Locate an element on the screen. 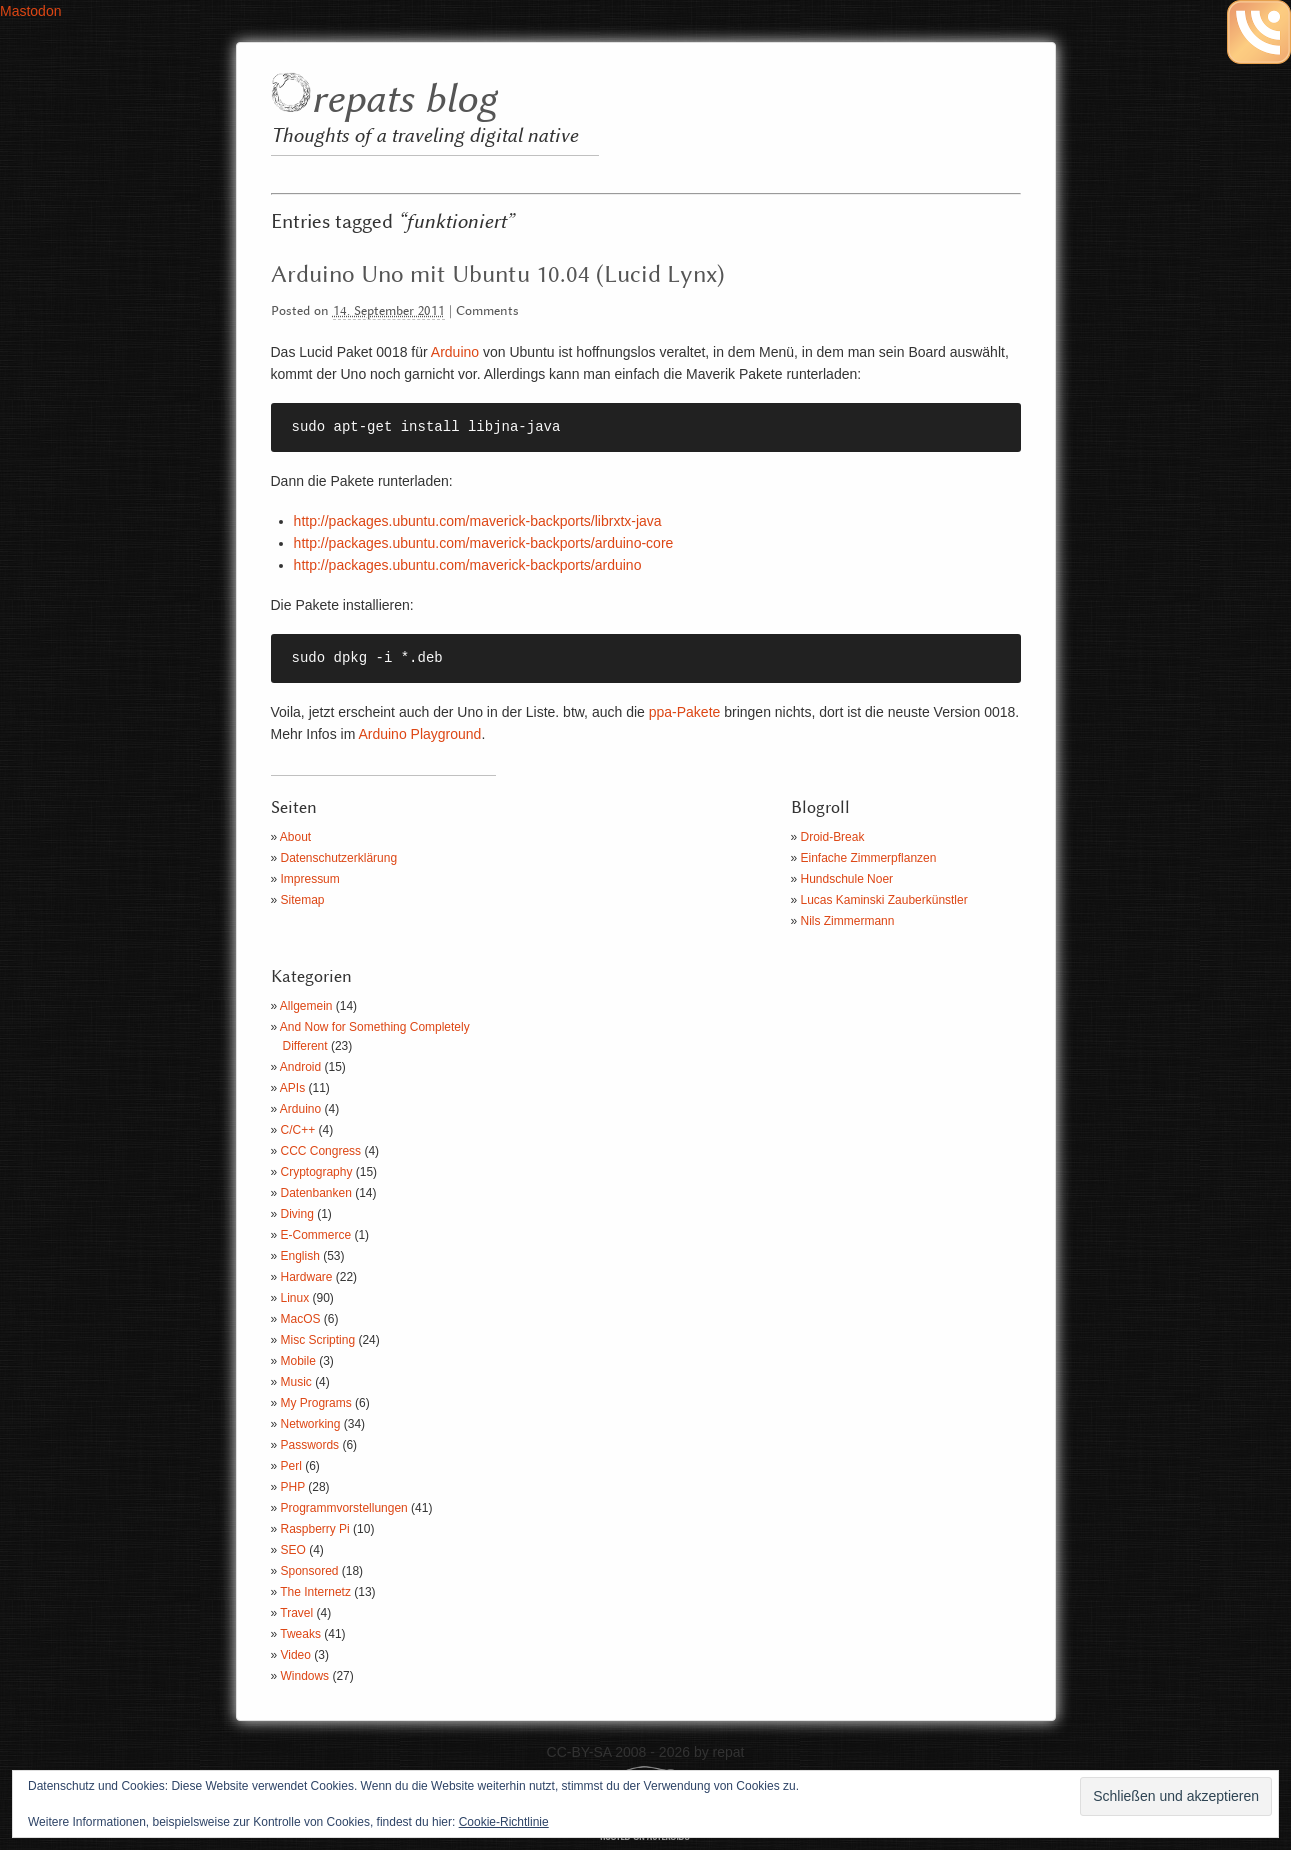 The width and height of the screenshot is (1291, 1850). Programmvorstellungen is located at coordinates (344, 1508).